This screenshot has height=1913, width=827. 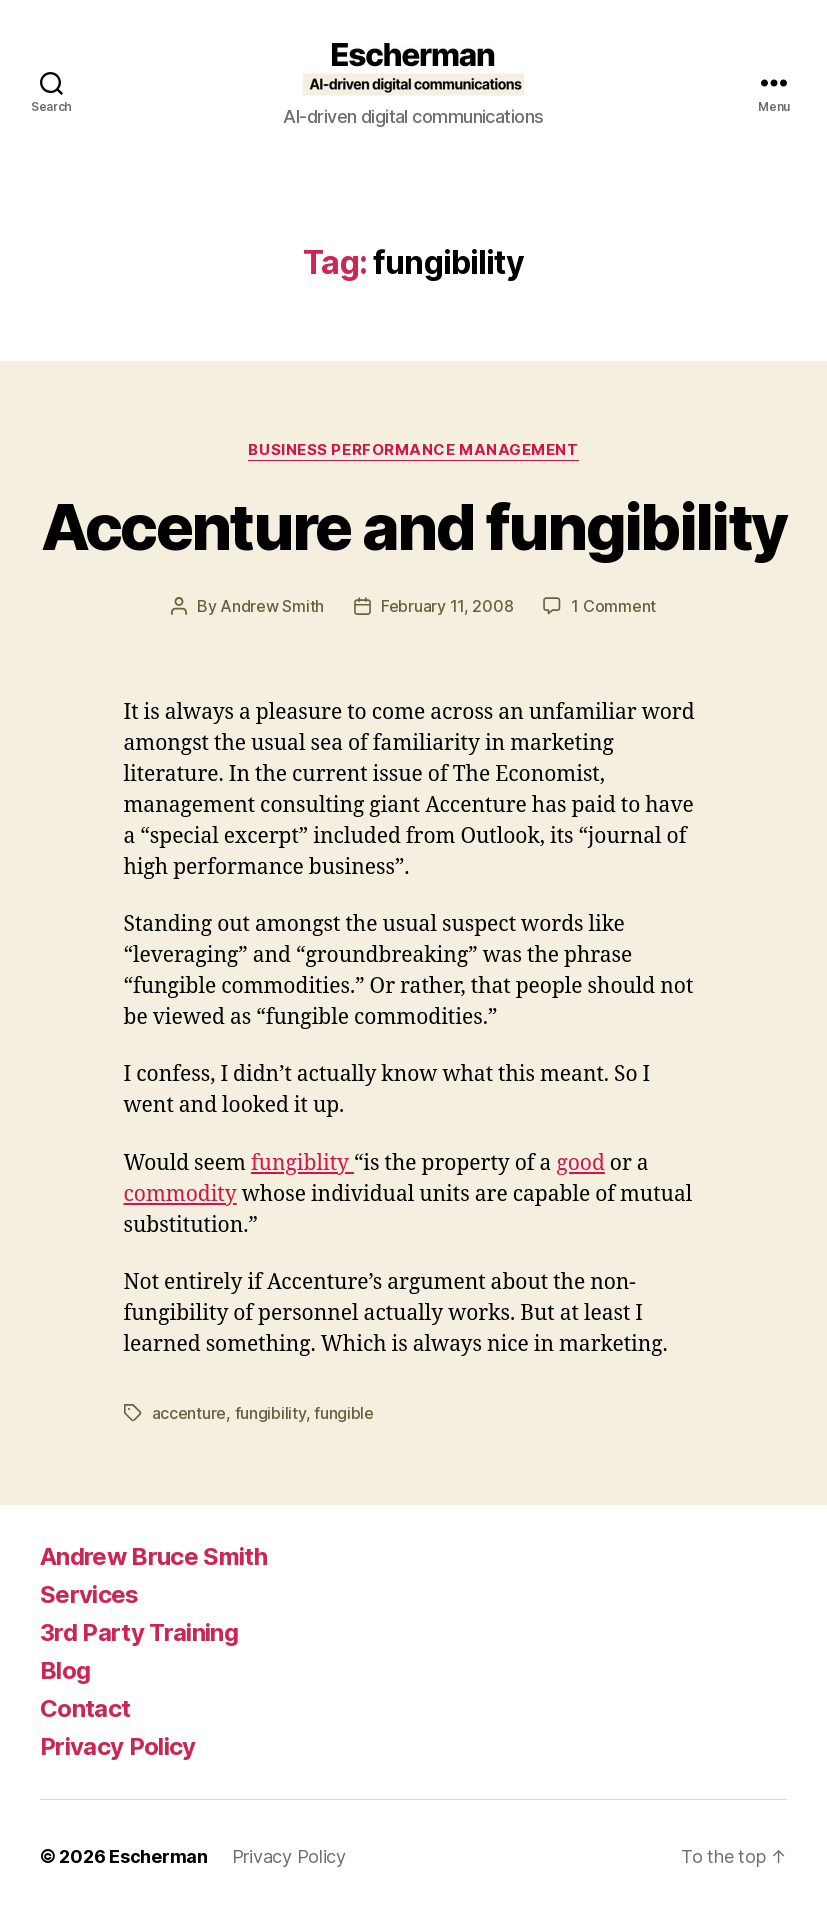 I want to click on accenture, so click(x=189, y=1413).